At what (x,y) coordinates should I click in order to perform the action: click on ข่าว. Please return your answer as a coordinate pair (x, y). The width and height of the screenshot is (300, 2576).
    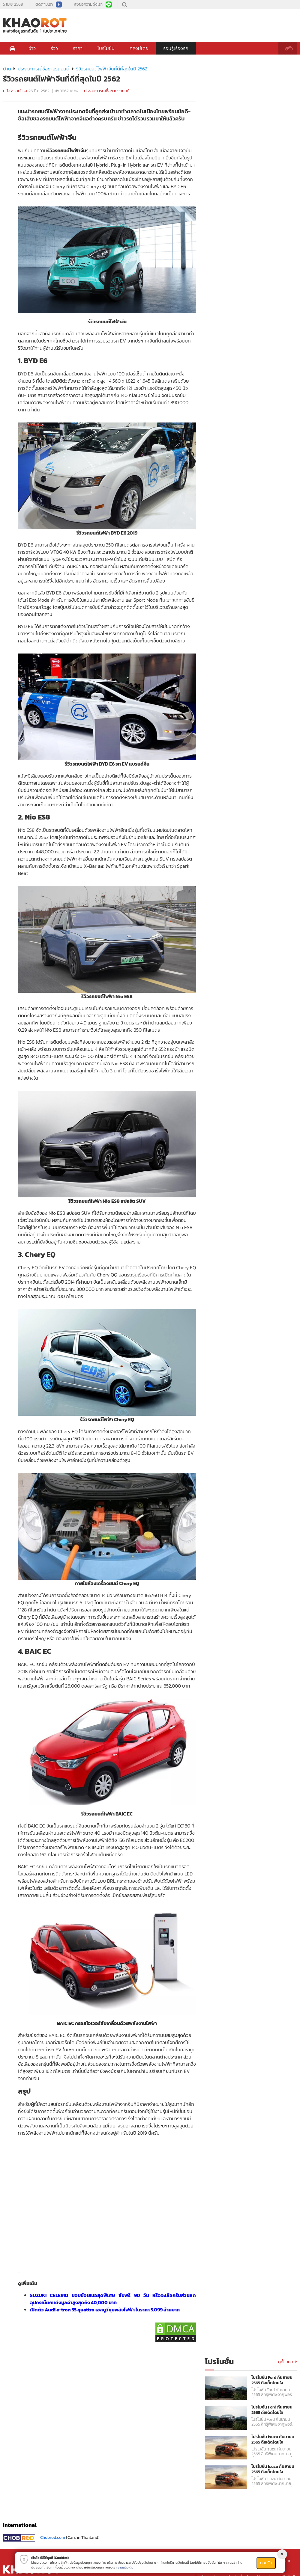
    Looking at the image, I should click on (32, 48).